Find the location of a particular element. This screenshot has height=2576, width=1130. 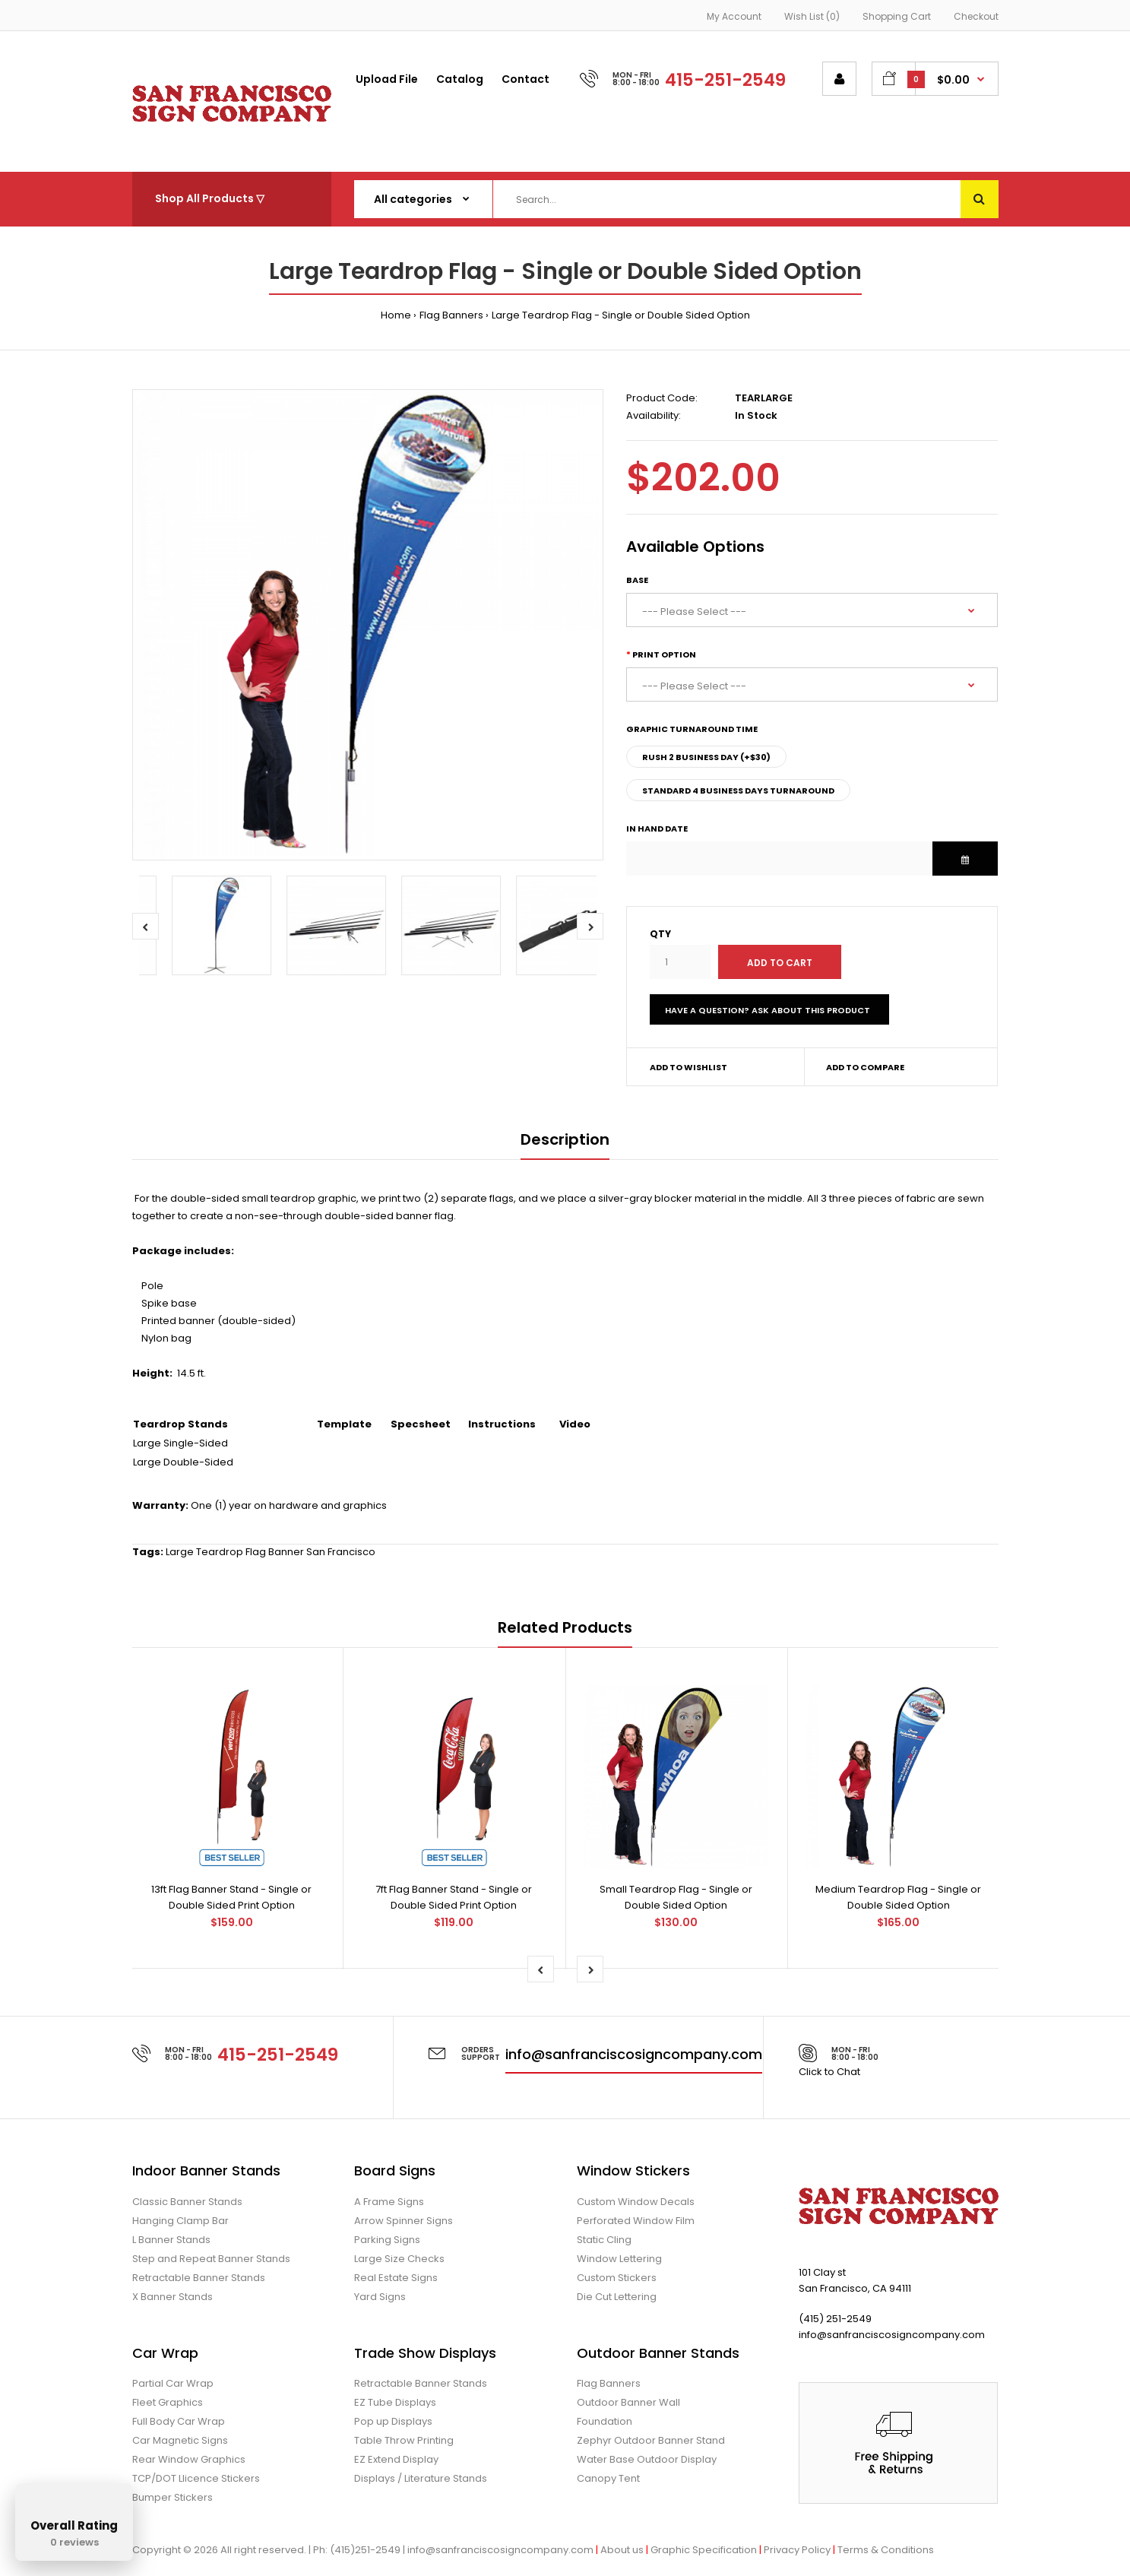

Checkout is located at coordinates (976, 16).